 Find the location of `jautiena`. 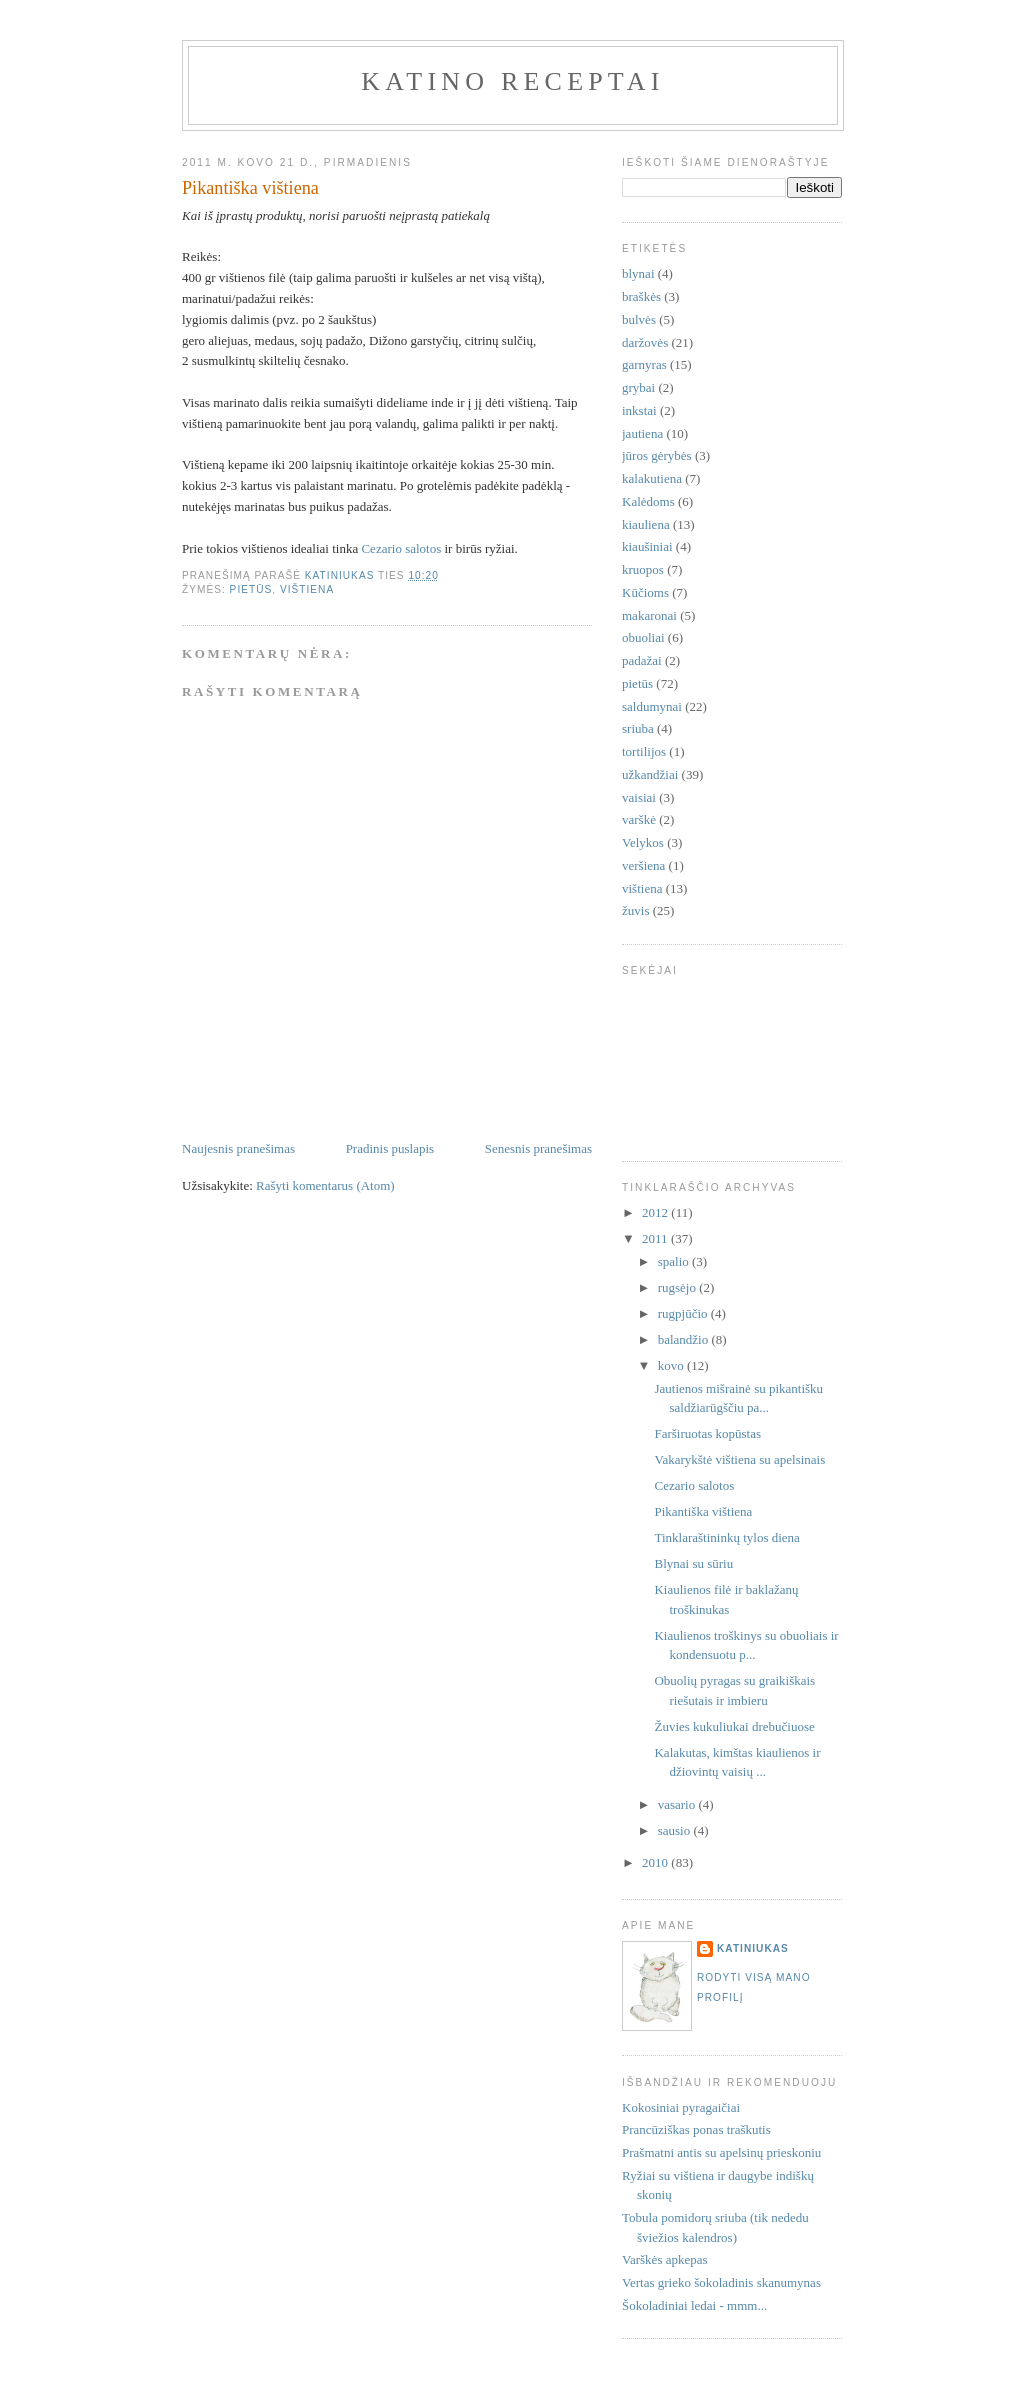

jautiena is located at coordinates (642, 433).